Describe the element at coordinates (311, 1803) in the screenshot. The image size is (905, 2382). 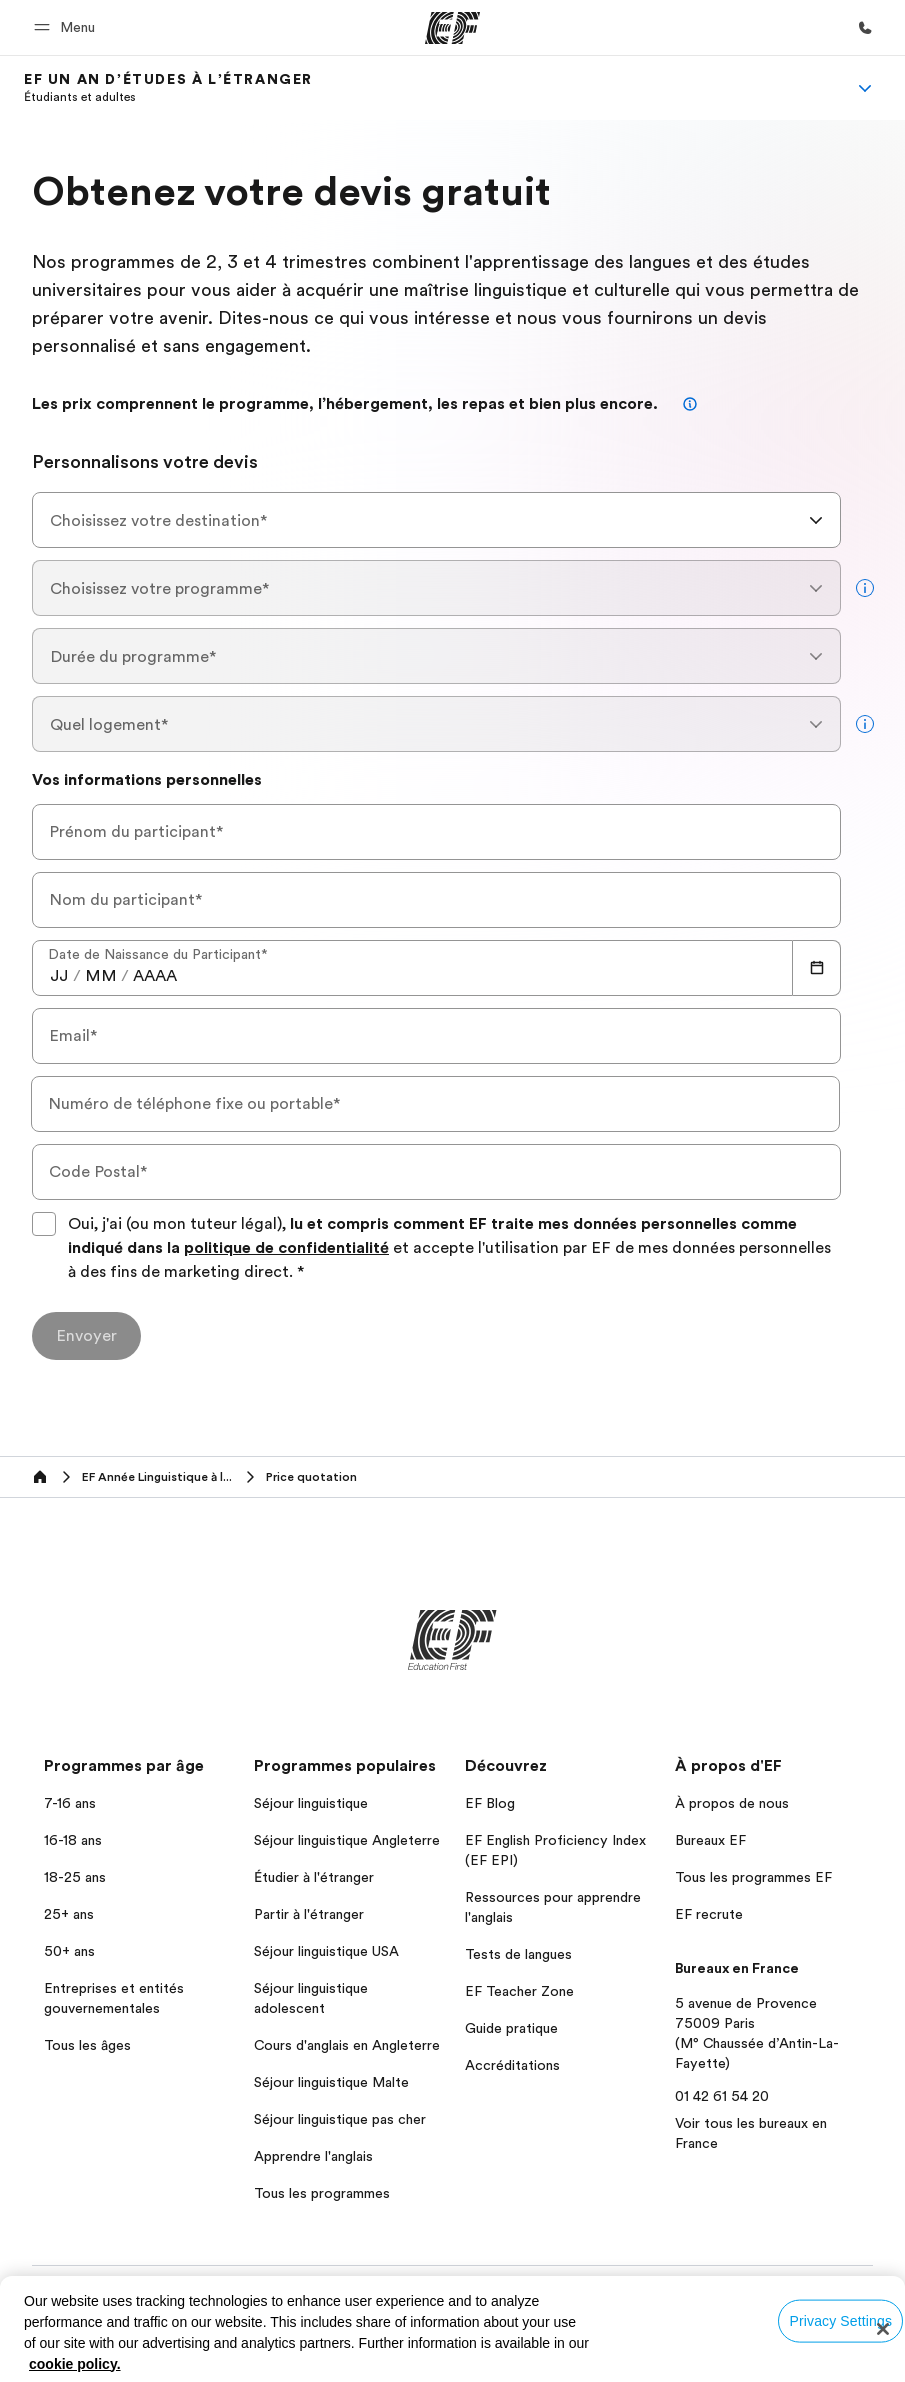
I see `Séjour linguistique` at that location.